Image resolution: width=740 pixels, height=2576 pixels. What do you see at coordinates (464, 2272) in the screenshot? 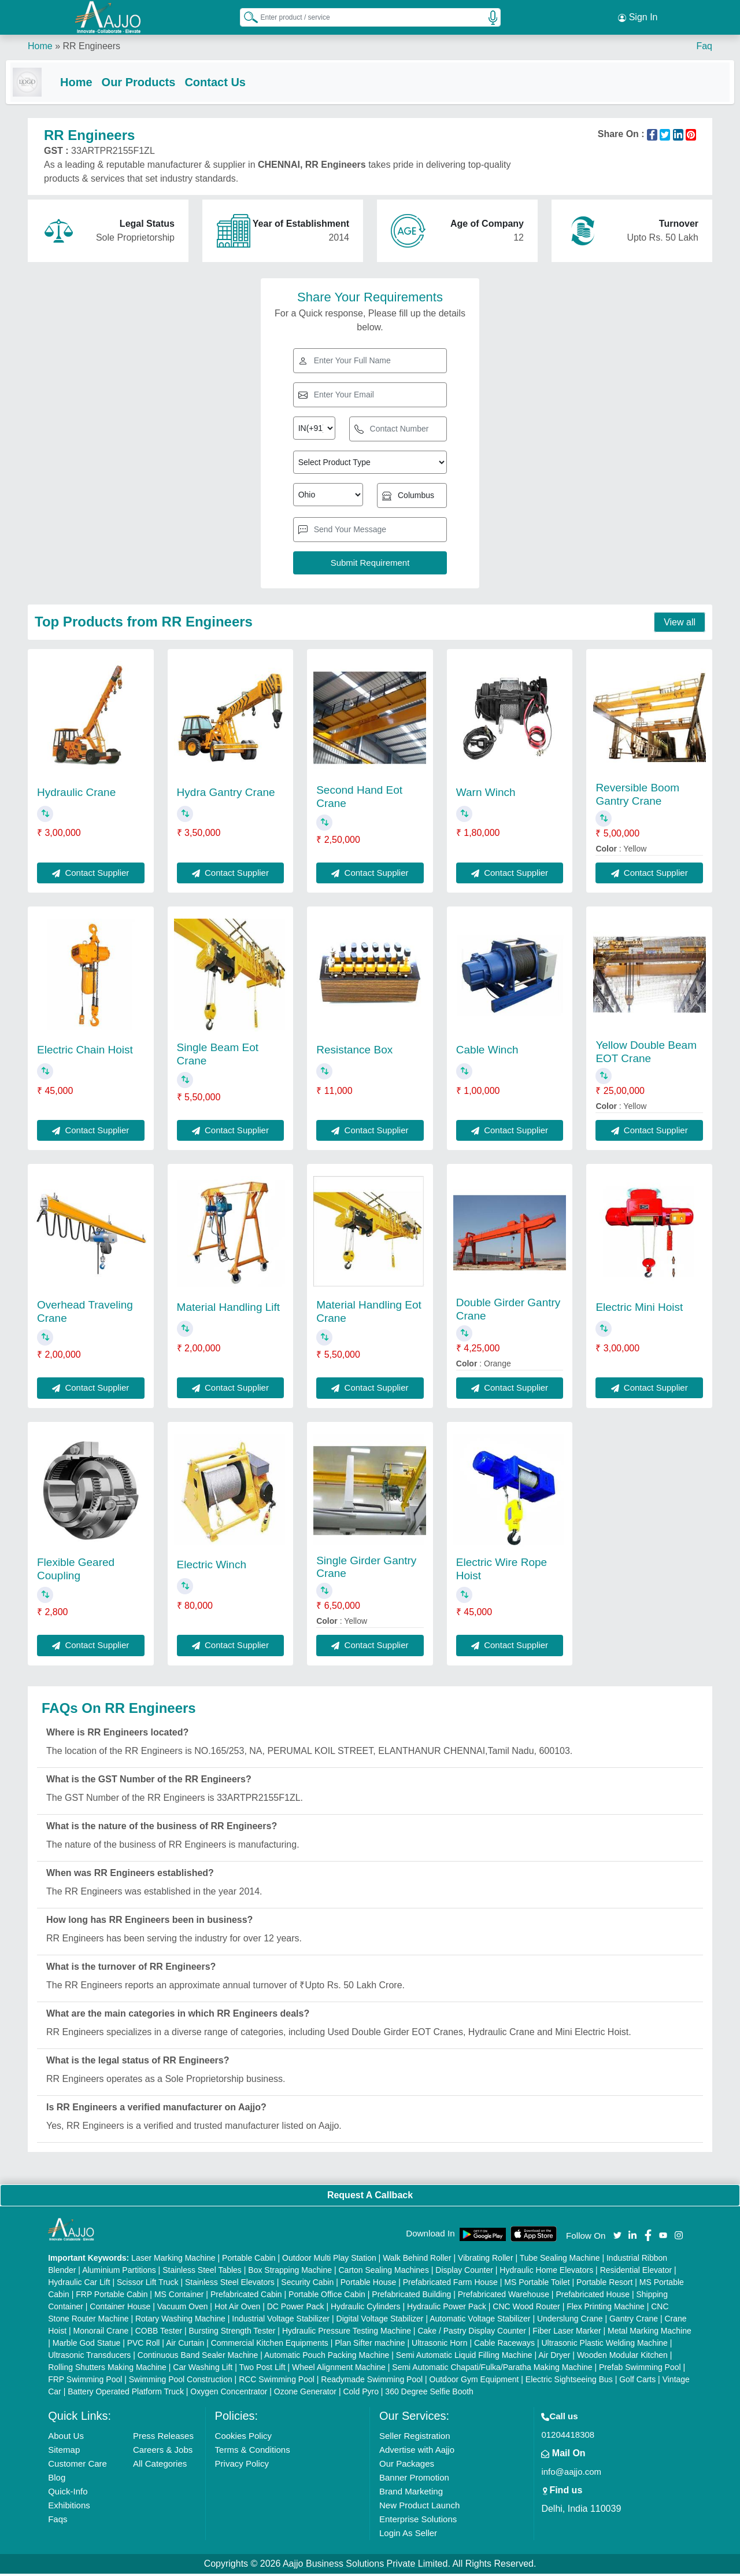
I see `Display Counter` at bounding box center [464, 2272].